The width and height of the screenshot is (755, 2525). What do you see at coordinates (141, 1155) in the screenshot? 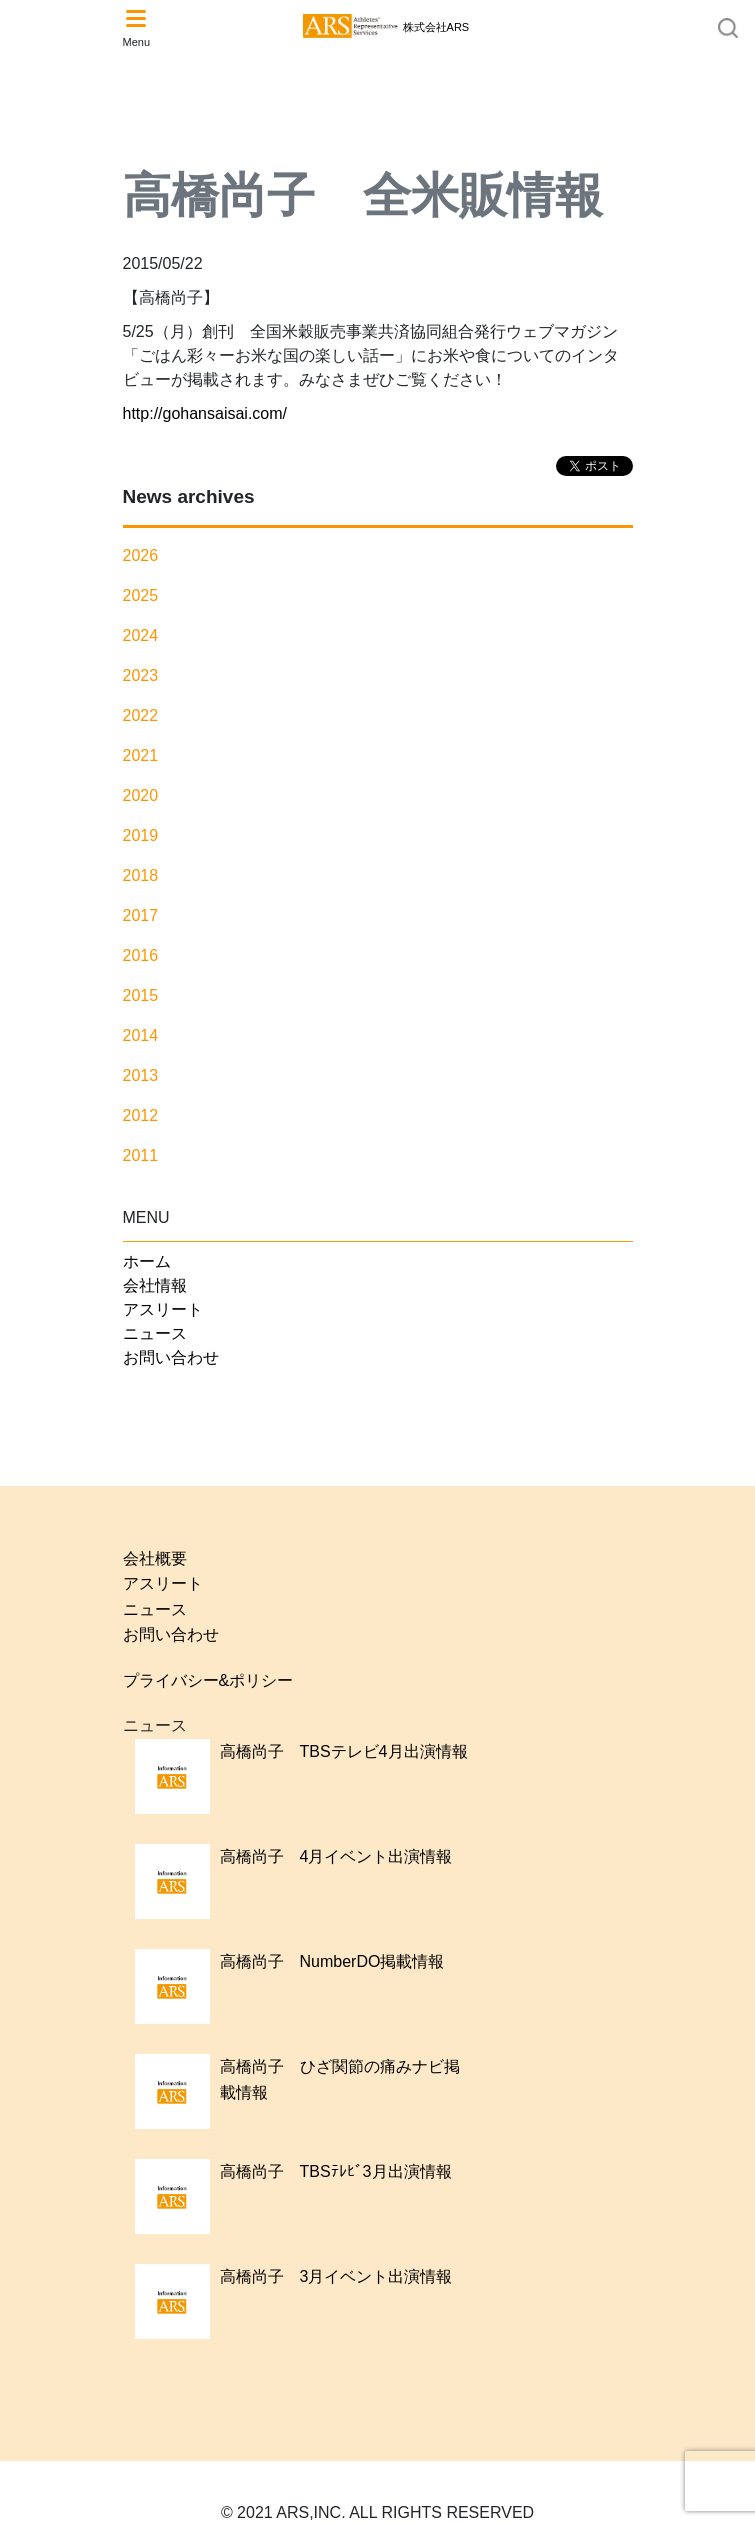
I see `2011` at bounding box center [141, 1155].